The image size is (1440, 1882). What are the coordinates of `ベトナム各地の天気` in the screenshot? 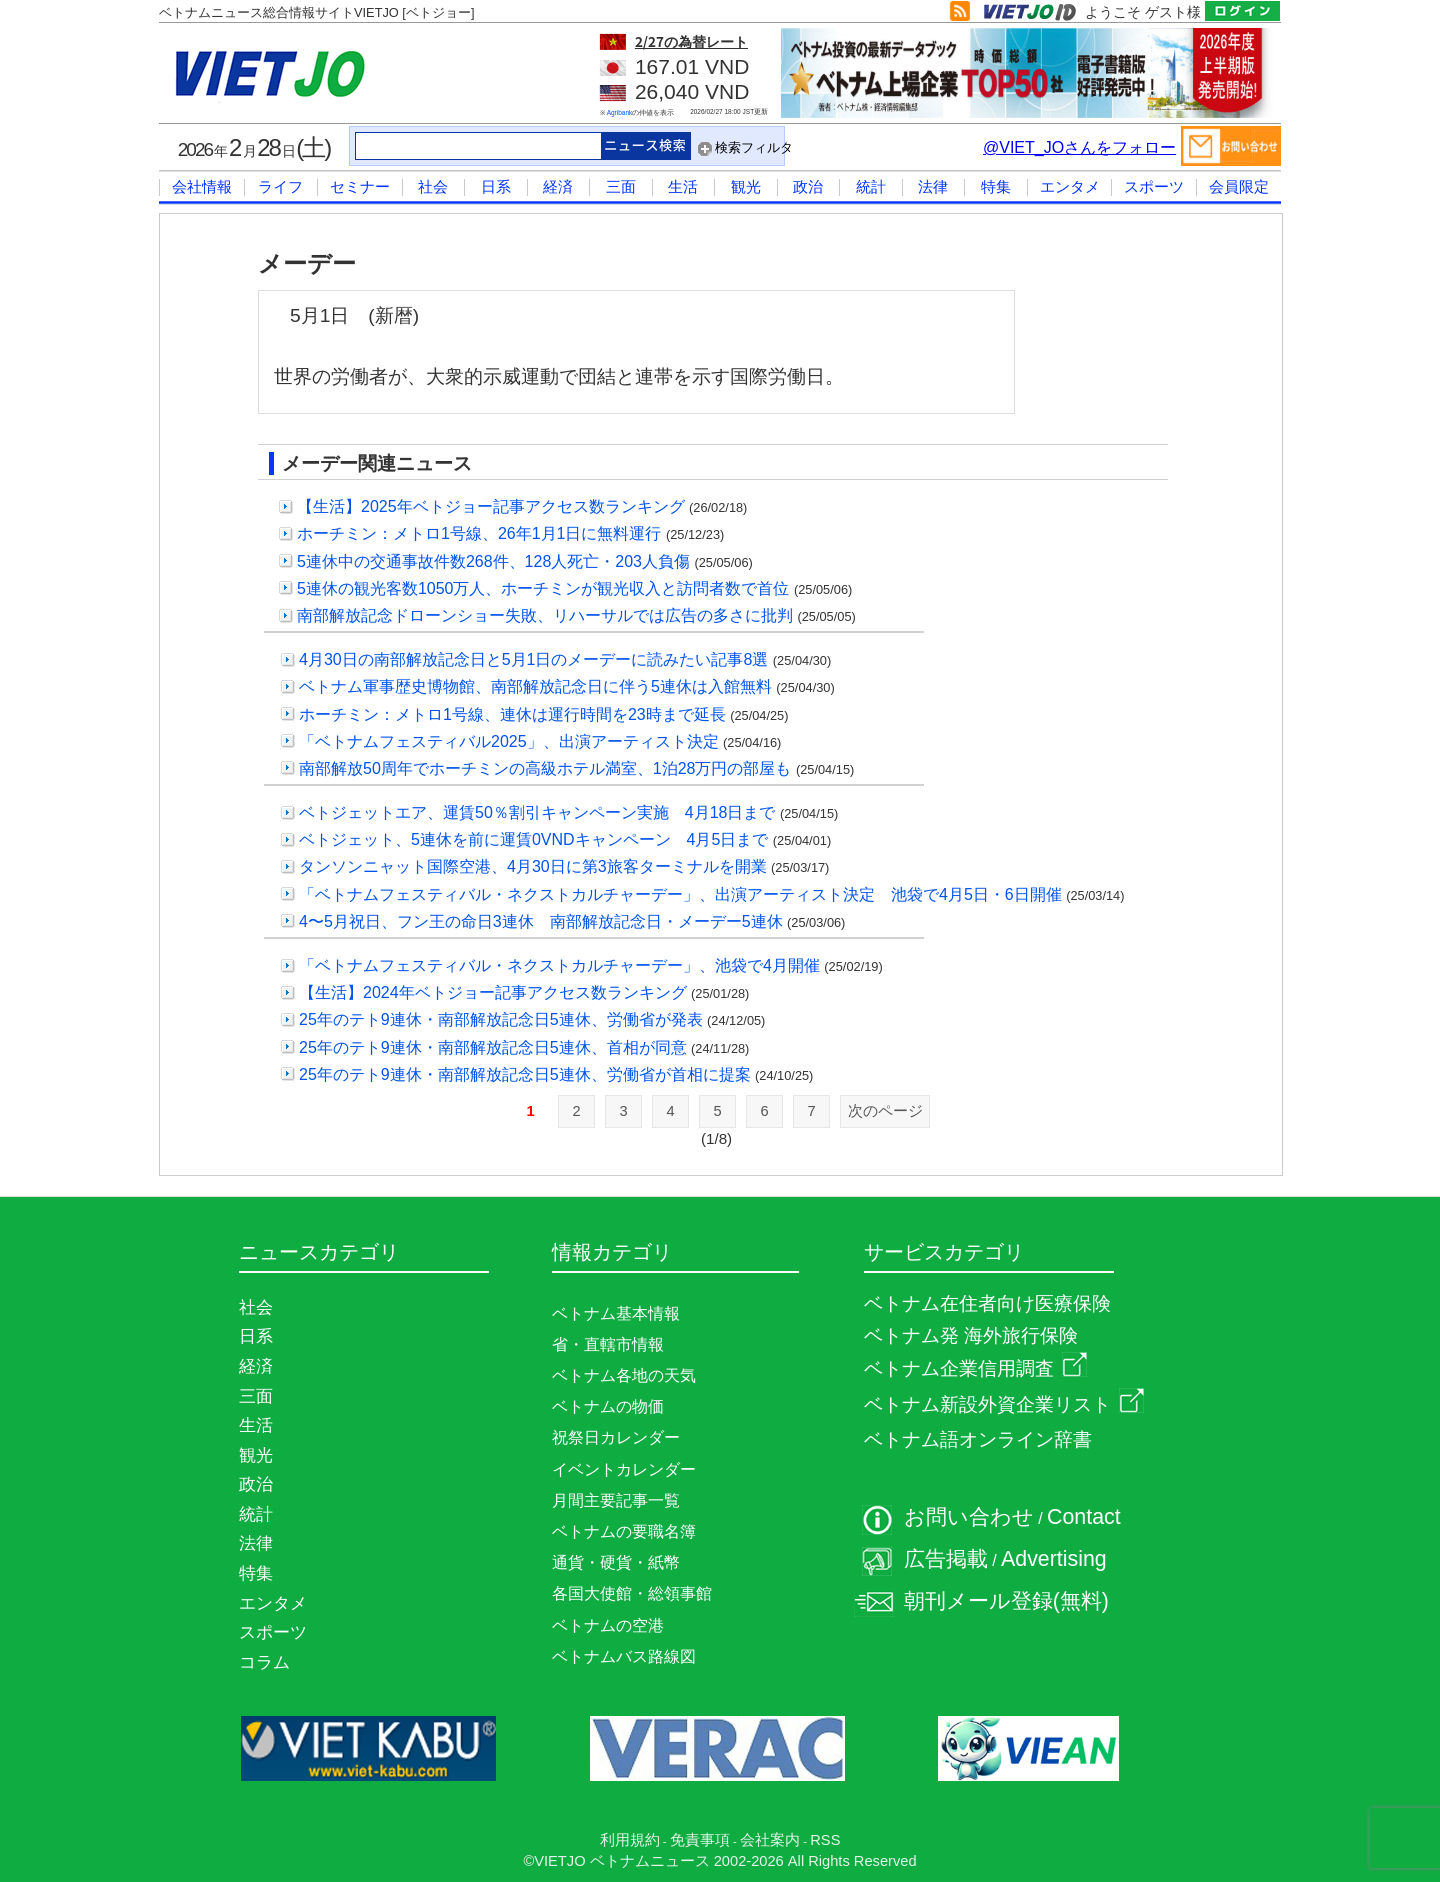 It's located at (624, 1375).